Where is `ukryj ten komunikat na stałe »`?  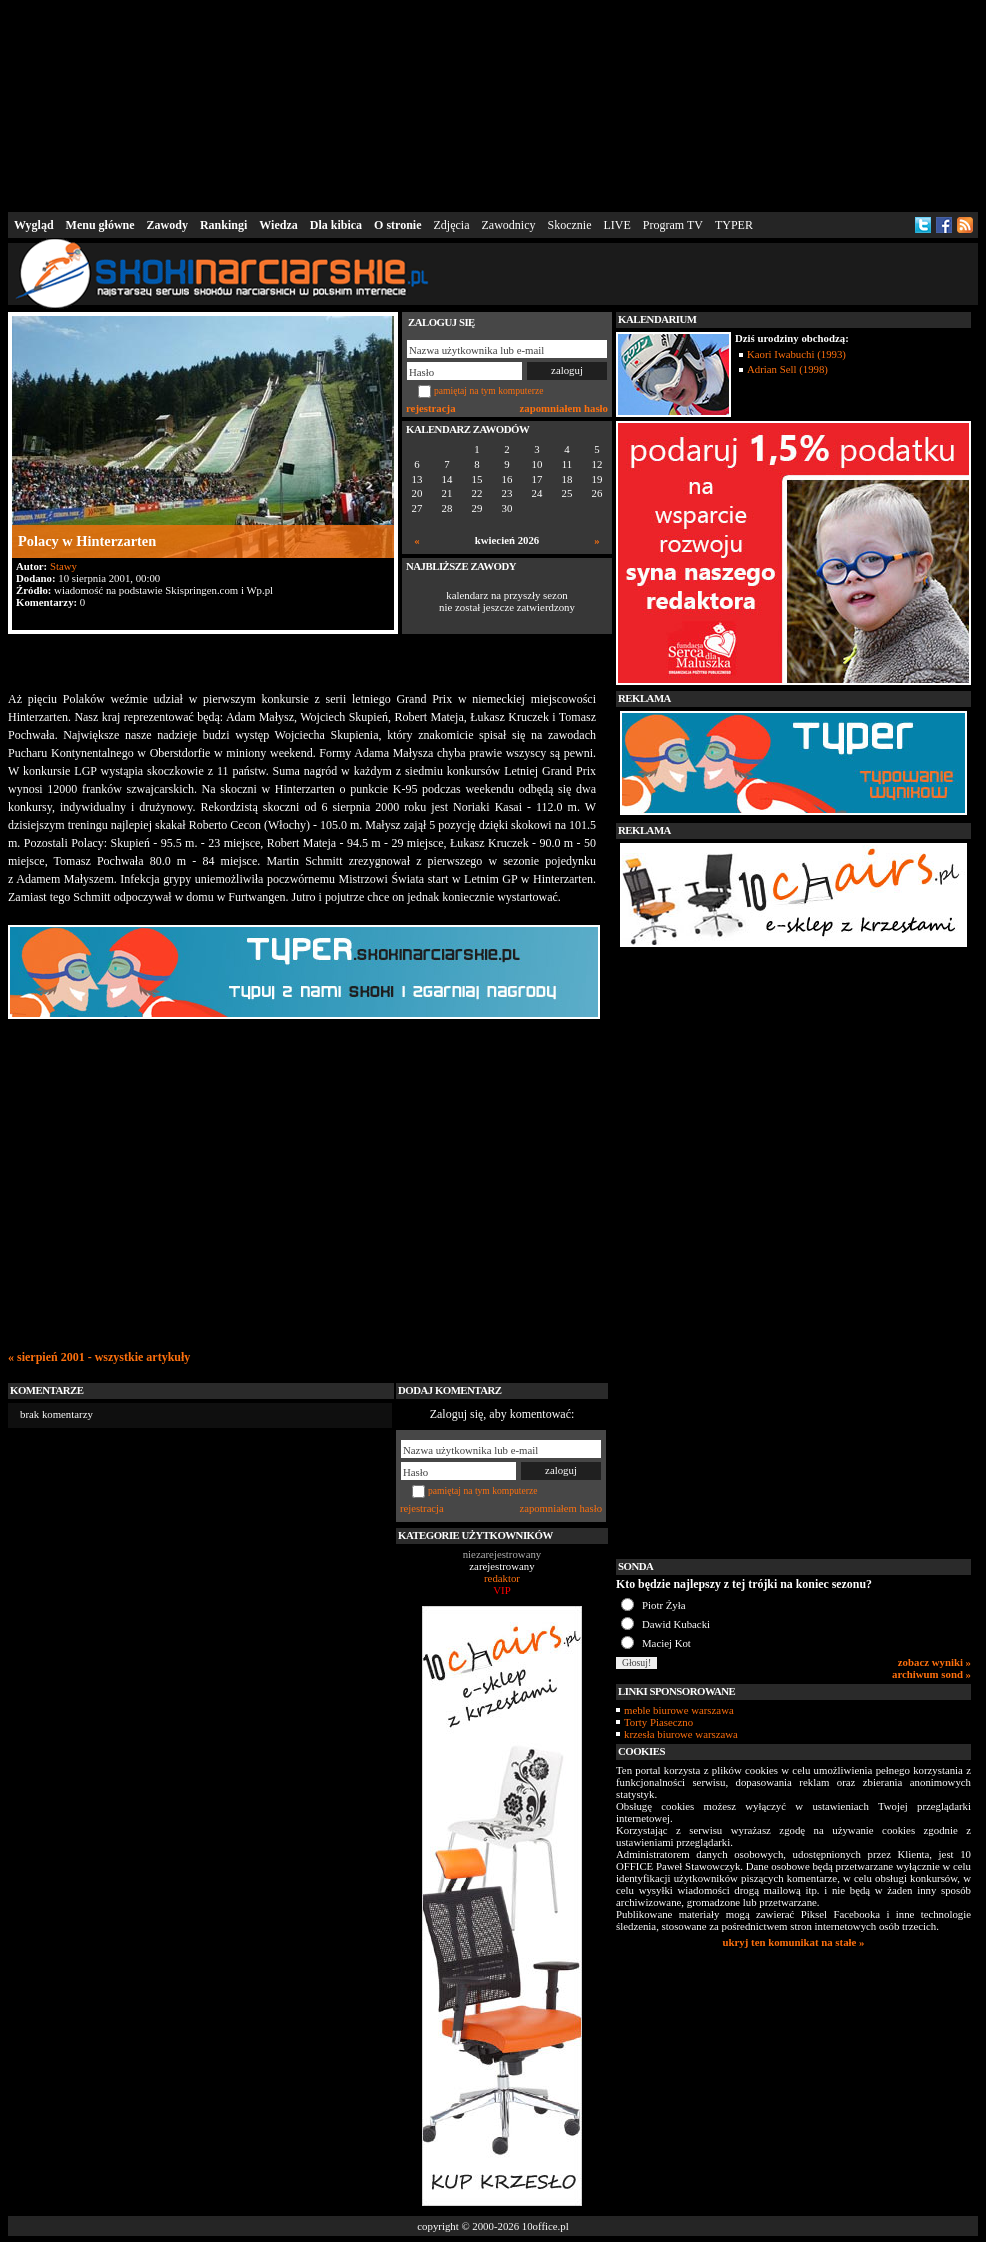
ukryj ten komunikat na stałe » is located at coordinates (794, 1942).